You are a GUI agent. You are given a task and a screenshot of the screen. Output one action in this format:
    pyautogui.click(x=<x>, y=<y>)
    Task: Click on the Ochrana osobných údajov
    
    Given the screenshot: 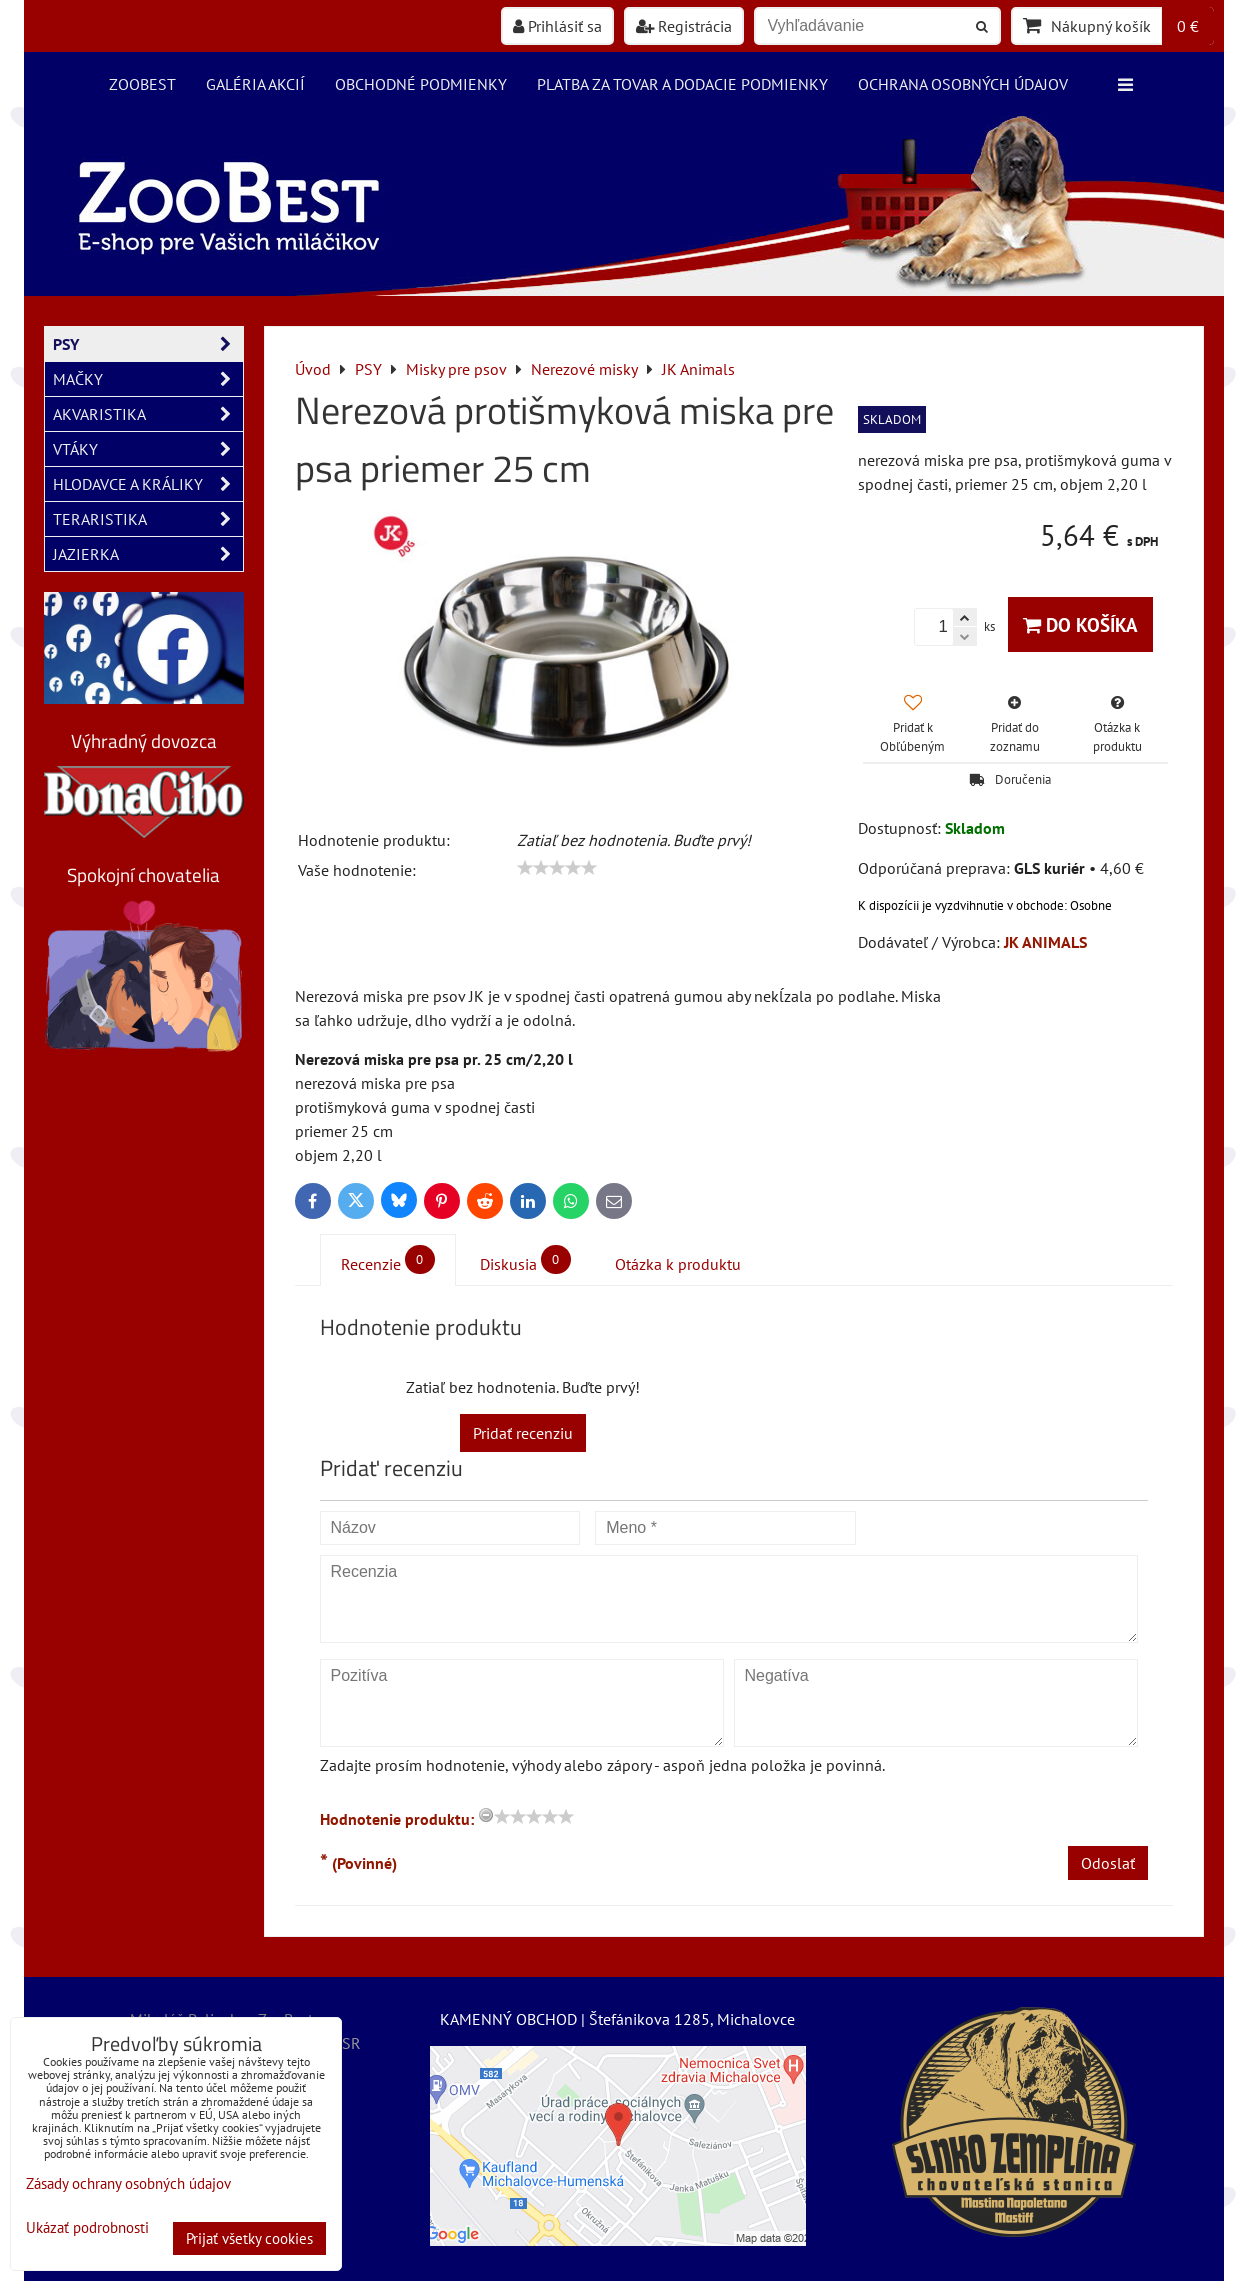 What is the action you would take?
    pyautogui.click(x=963, y=84)
    